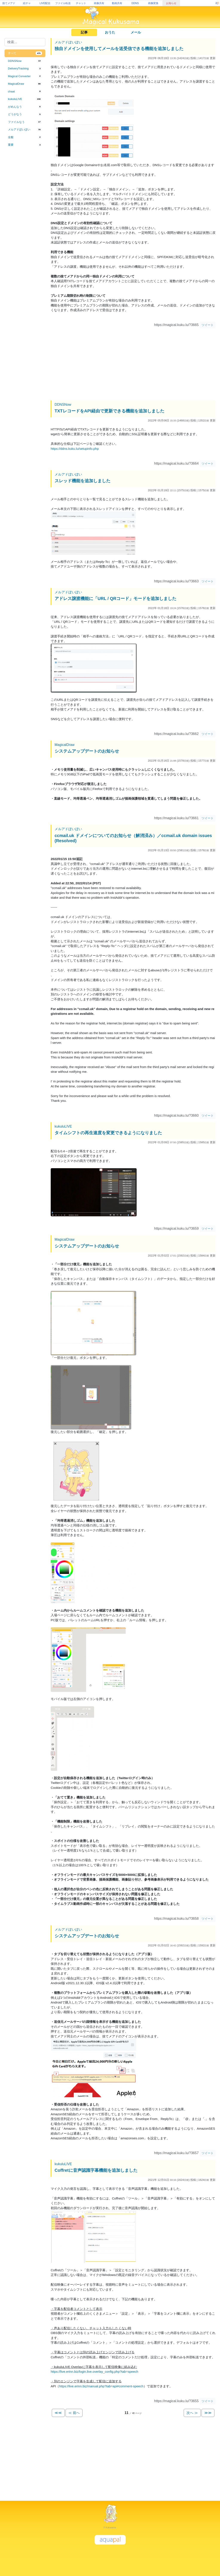 This screenshot has height=2576, width=220. Describe the element at coordinates (64, 745) in the screenshot. I see `MagicalDraw` at that location.